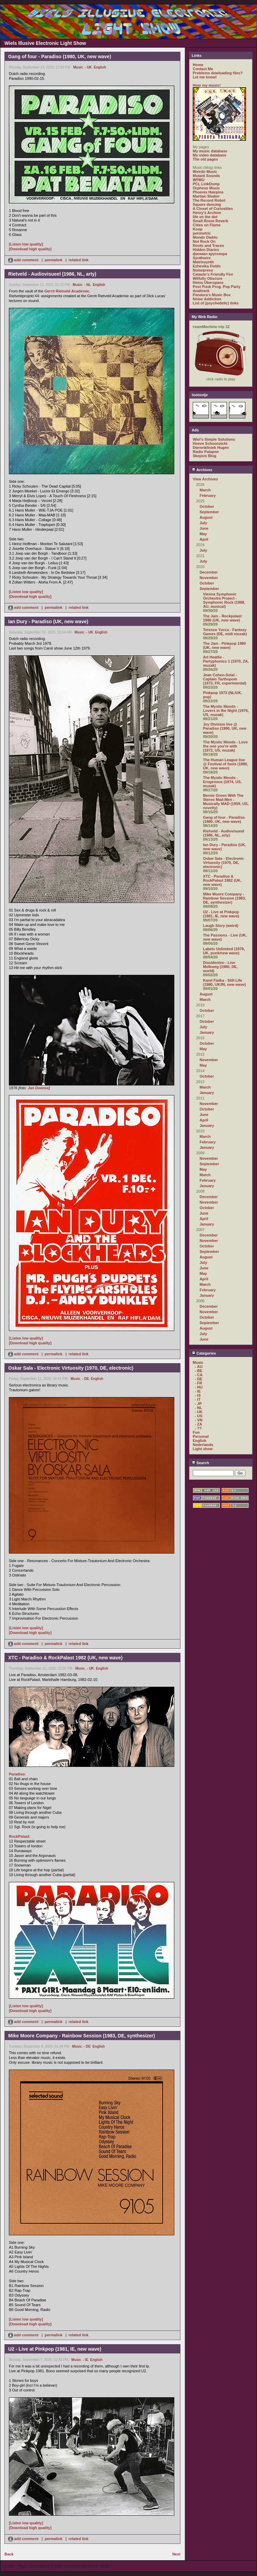  What do you see at coordinates (79, 260) in the screenshot?
I see `related link` at bounding box center [79, 260].